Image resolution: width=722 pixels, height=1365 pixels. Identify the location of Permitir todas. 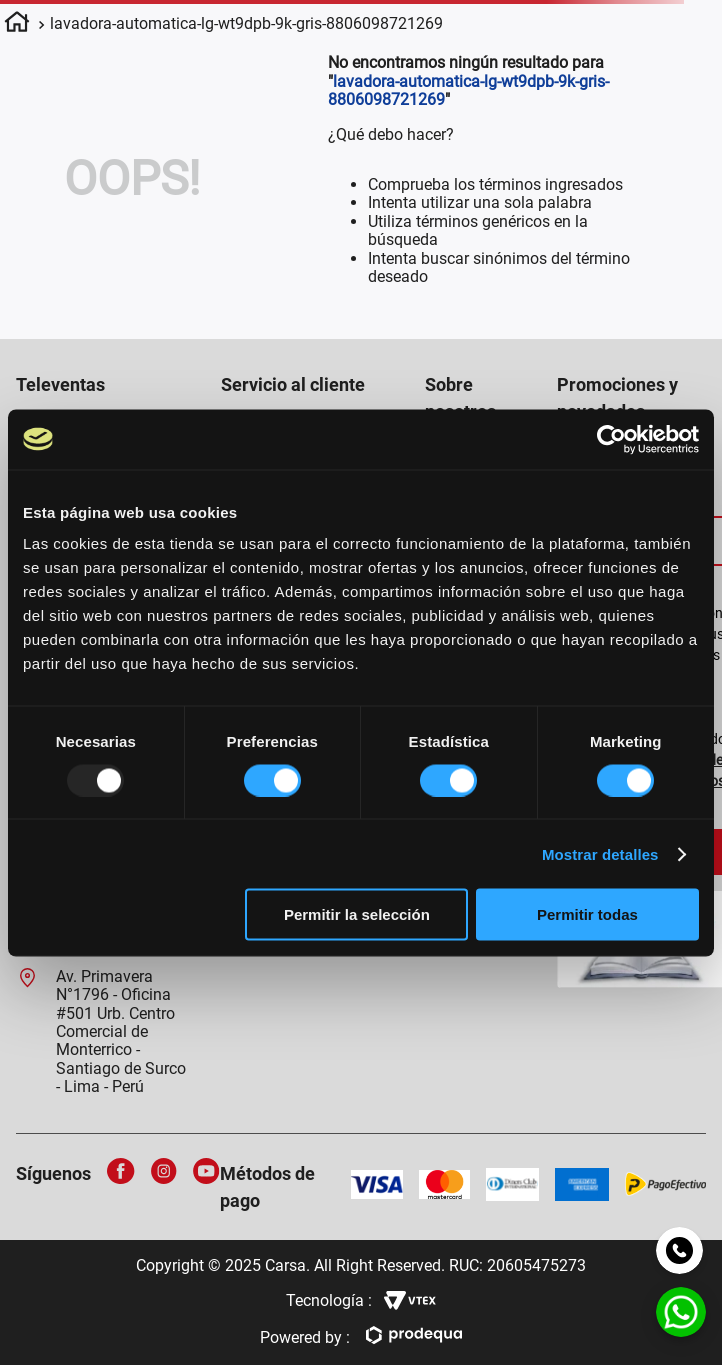
(587, 914).